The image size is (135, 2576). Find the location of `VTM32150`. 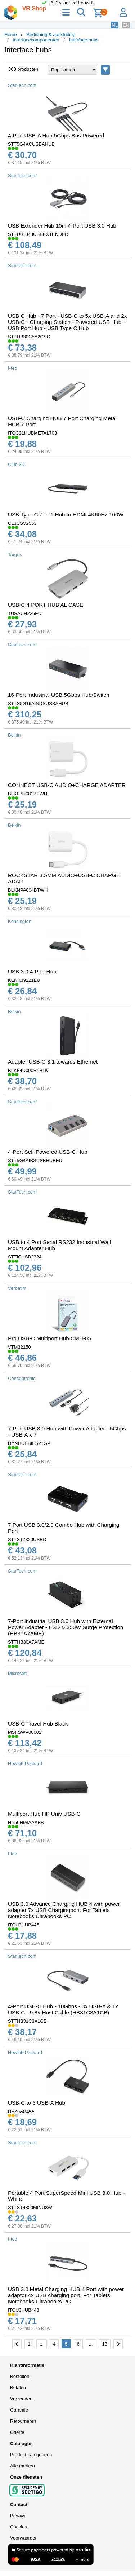

VTM32150 is located at coordinates (19, 1347).